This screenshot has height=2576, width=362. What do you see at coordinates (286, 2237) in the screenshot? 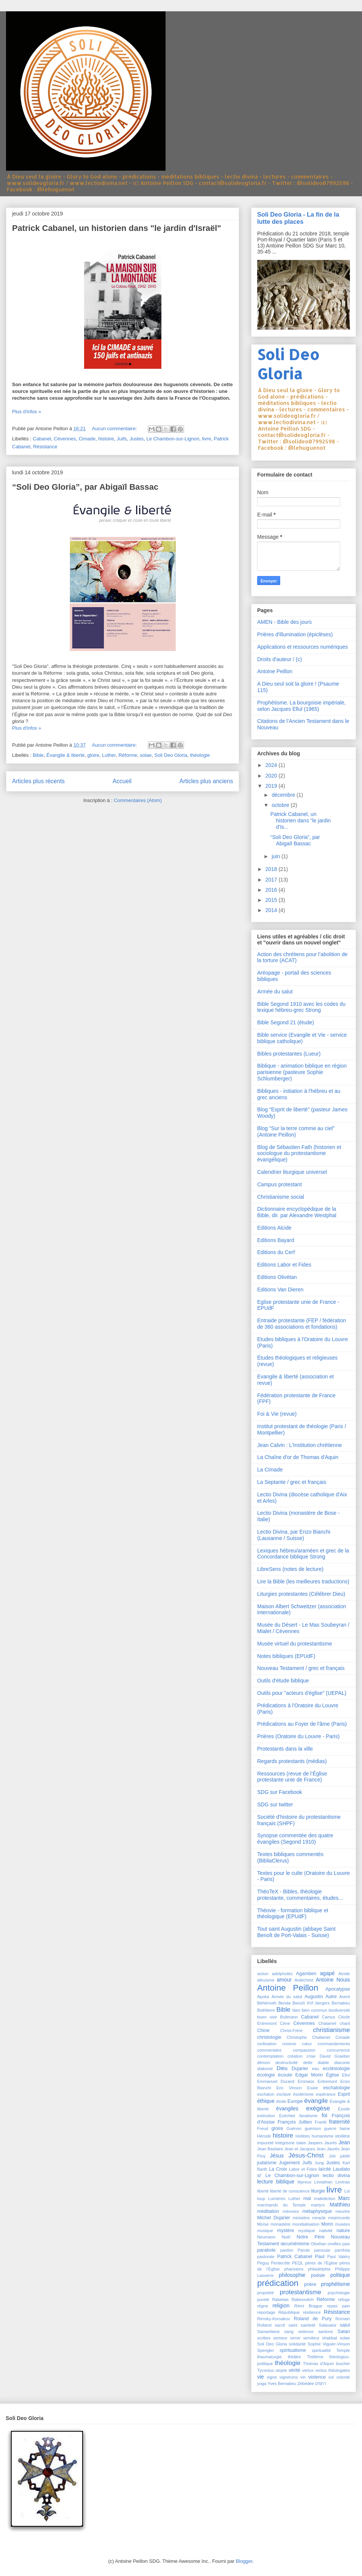
I see `Noël` at bounding box center [286, 2237].